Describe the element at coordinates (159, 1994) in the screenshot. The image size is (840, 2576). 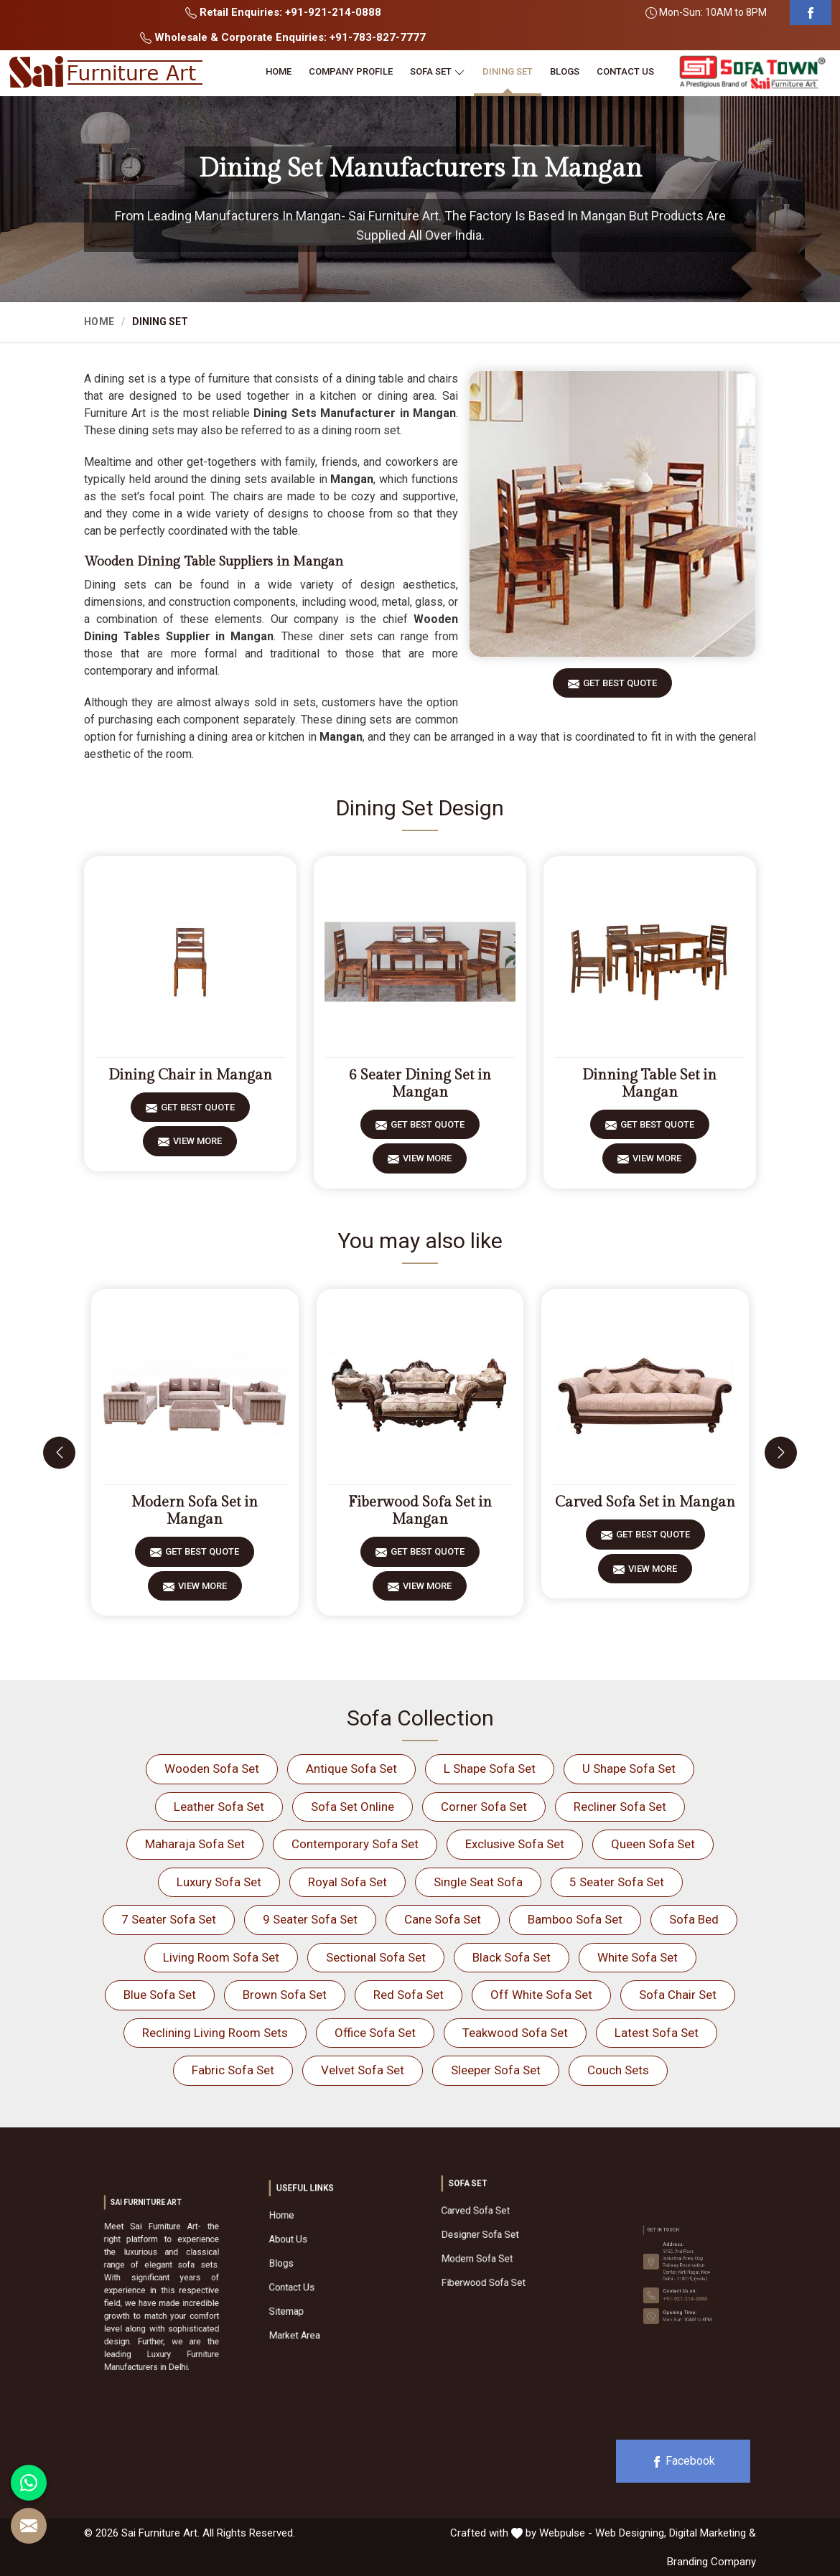
I see `Blue Sofa Set` at that location.